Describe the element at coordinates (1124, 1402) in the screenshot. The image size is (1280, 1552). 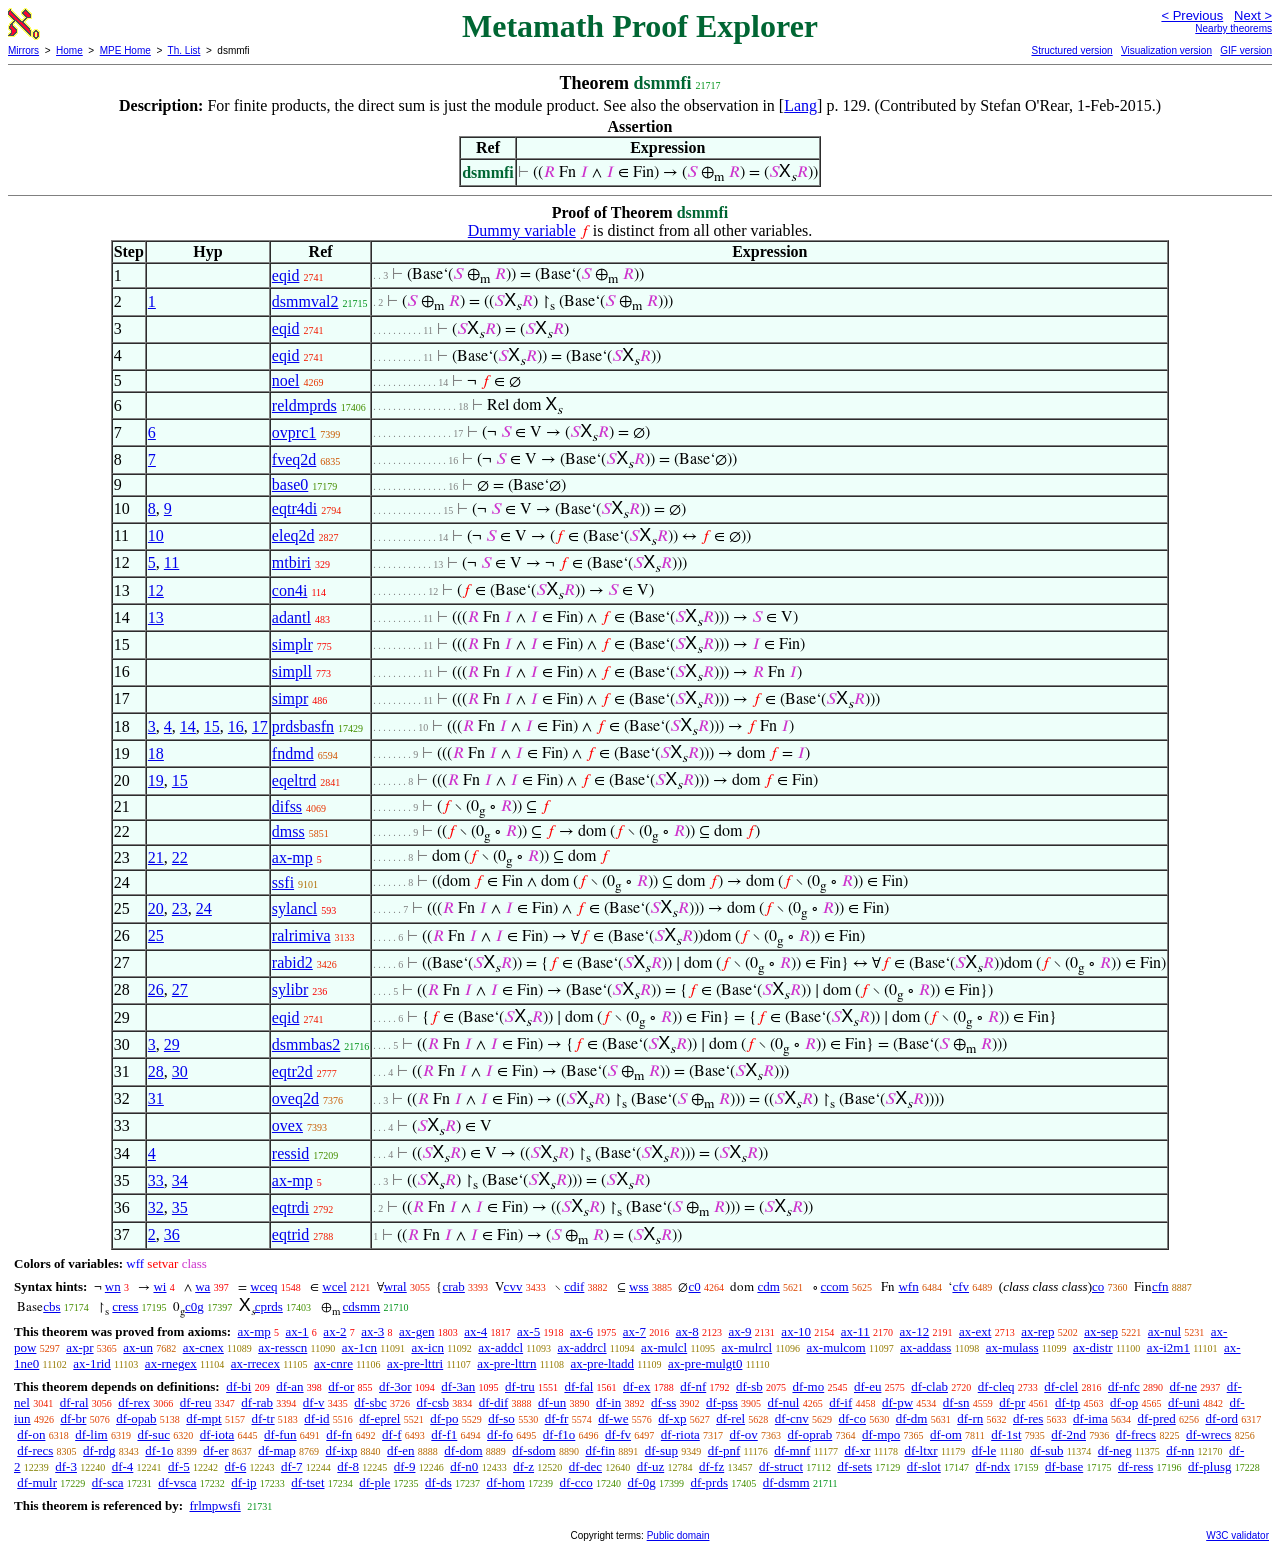
I see `df-op` at that location.